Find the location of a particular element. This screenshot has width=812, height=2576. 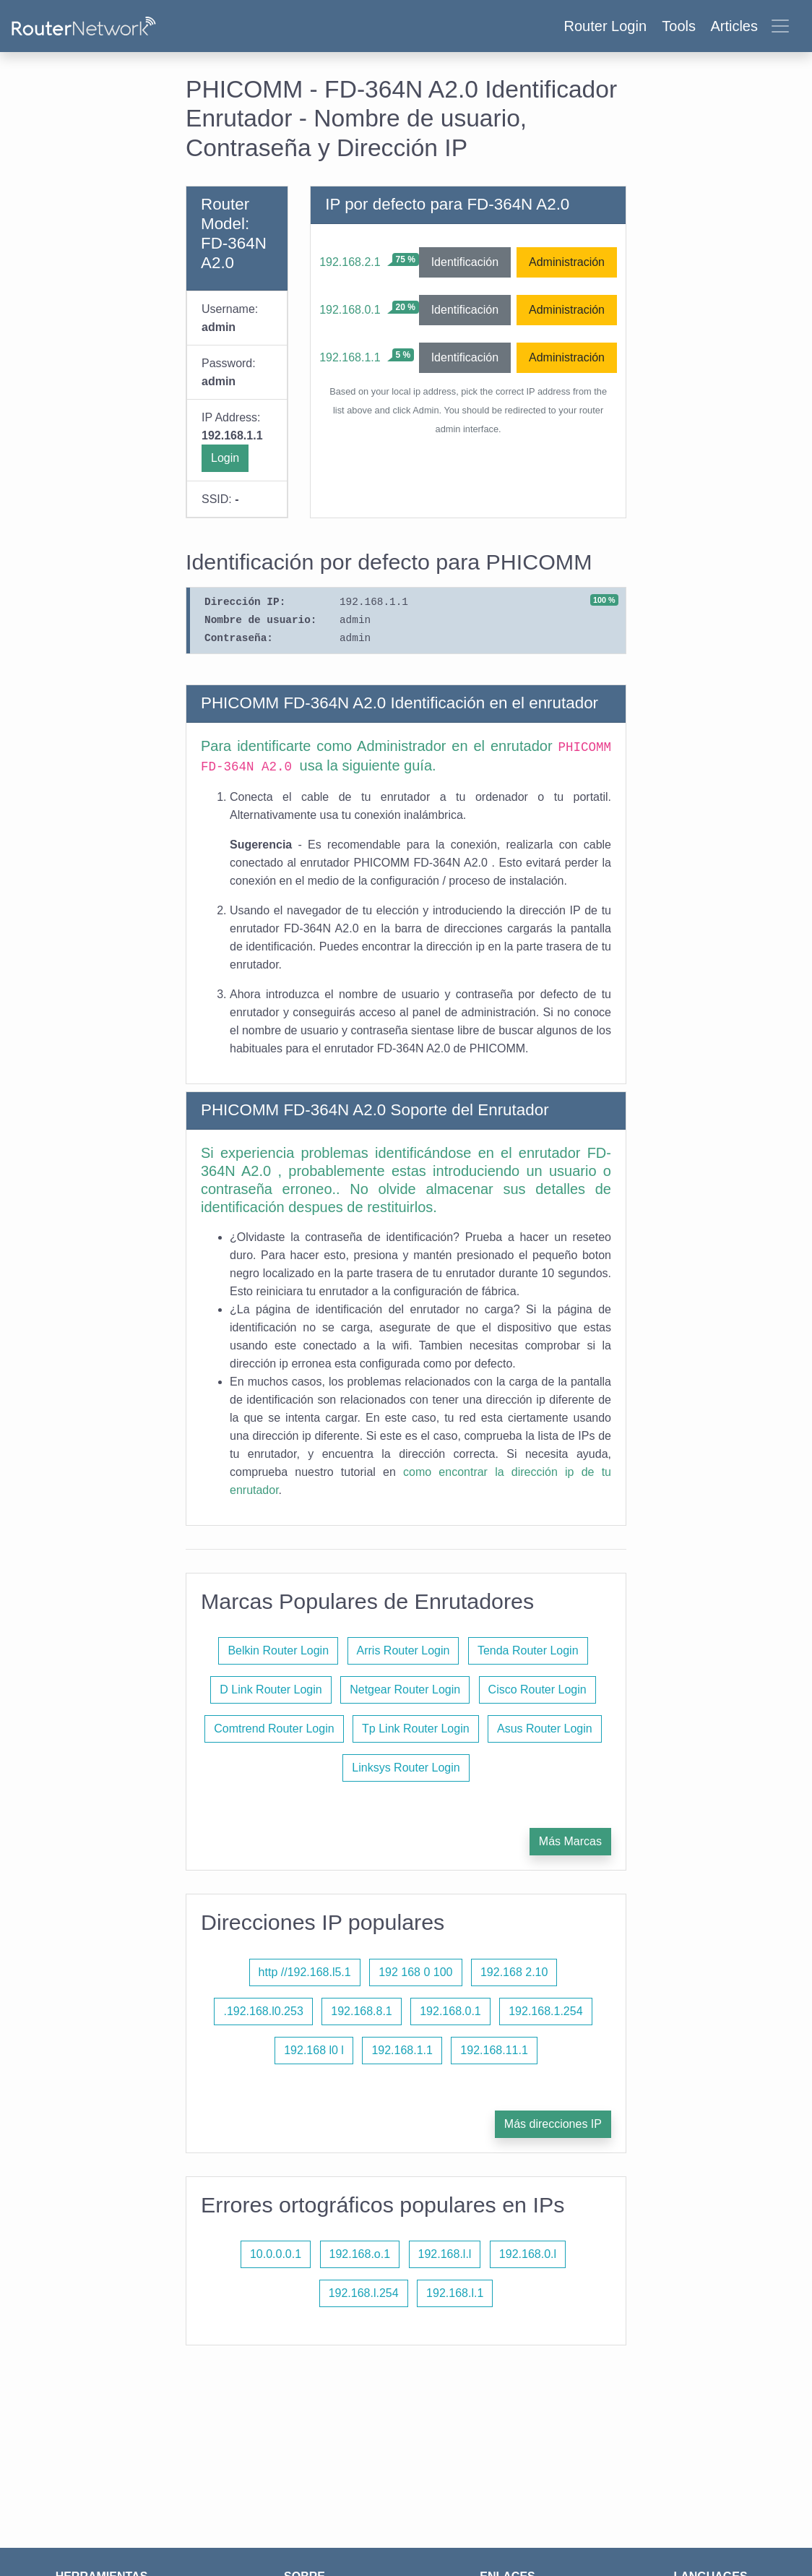

D Link Router Login is located at coordinates (270, 1689).